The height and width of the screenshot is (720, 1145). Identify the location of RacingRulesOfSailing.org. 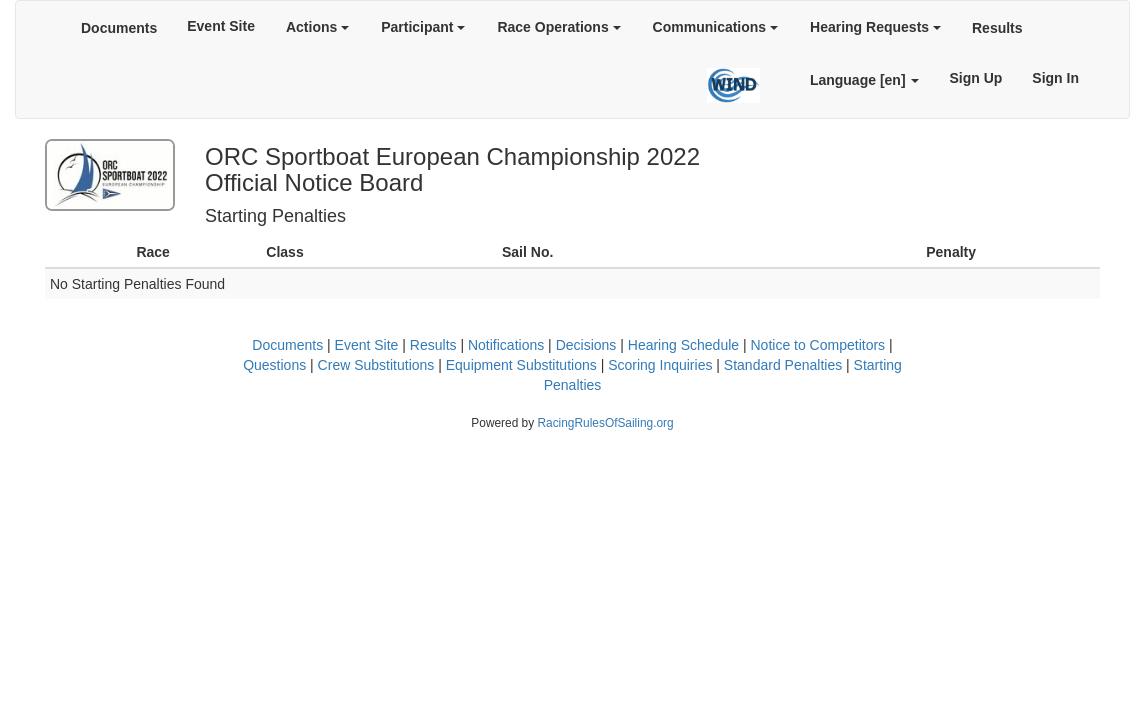
(605, 423).